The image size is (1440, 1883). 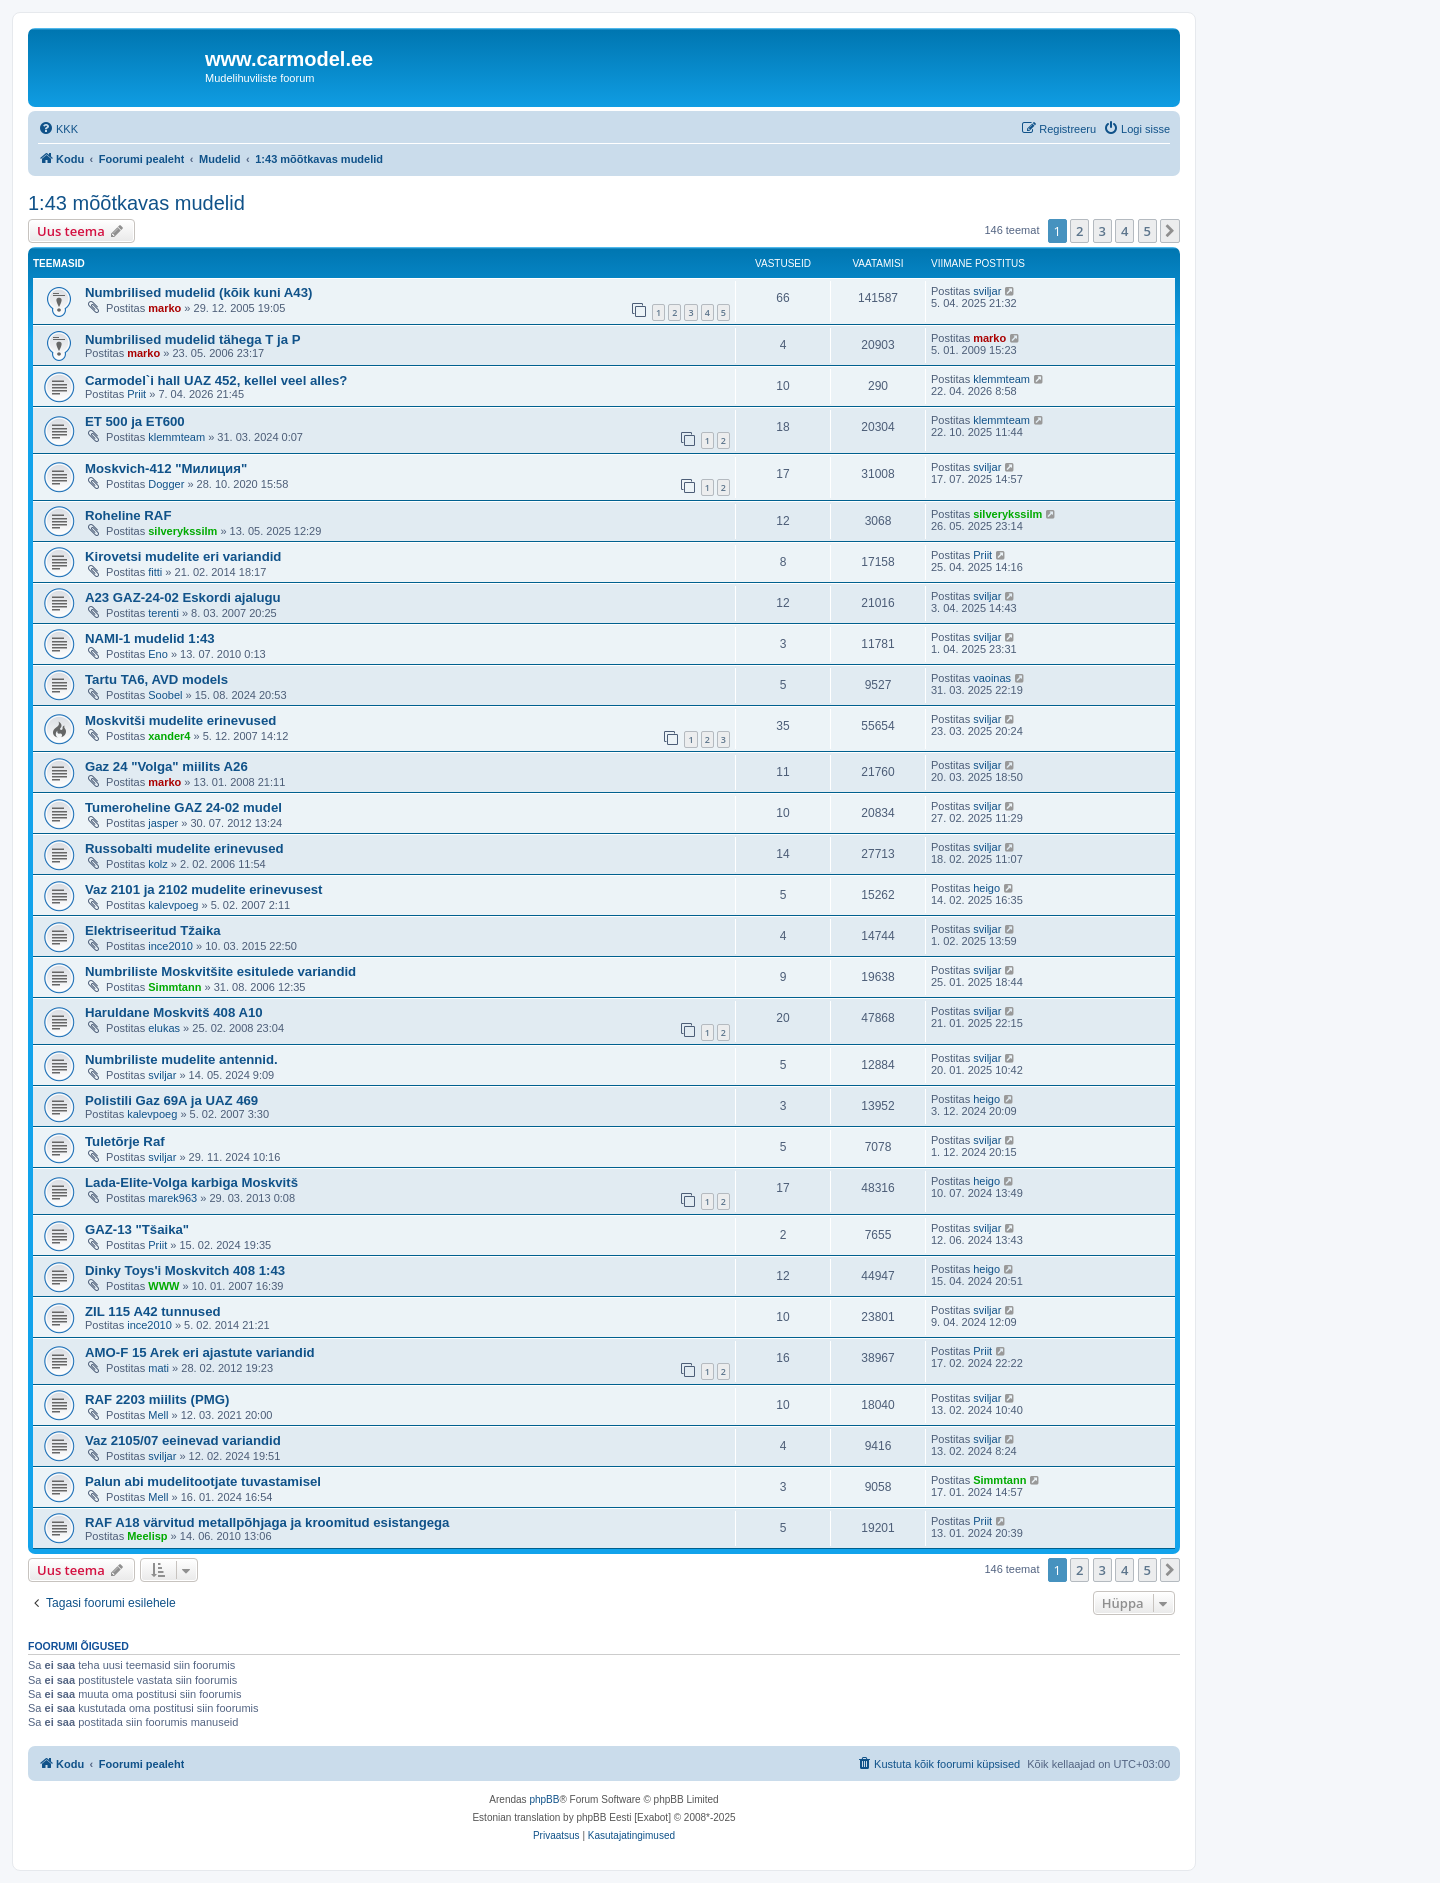 I want to click on Roheline RAF, so click(x=128, y=515).